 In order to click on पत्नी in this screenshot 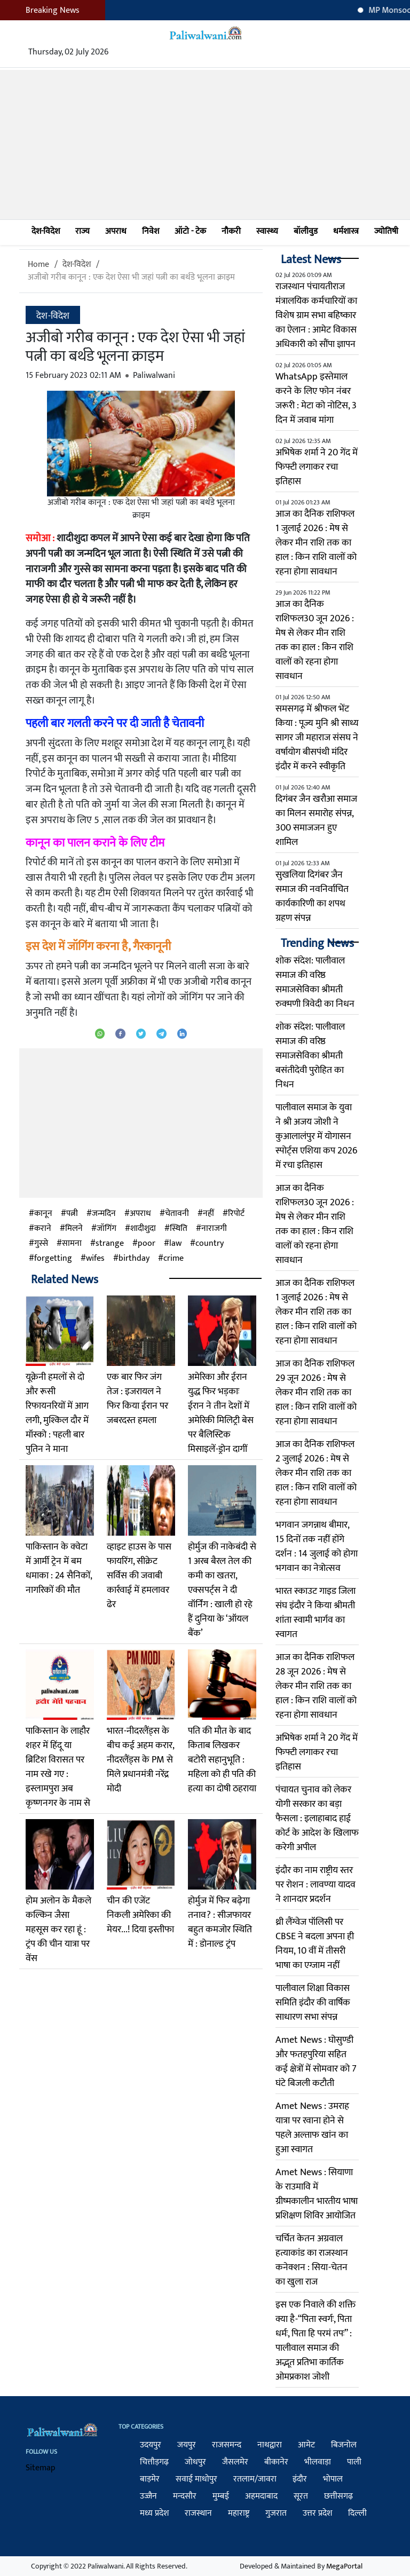, I will do `click(72, 1213)`.